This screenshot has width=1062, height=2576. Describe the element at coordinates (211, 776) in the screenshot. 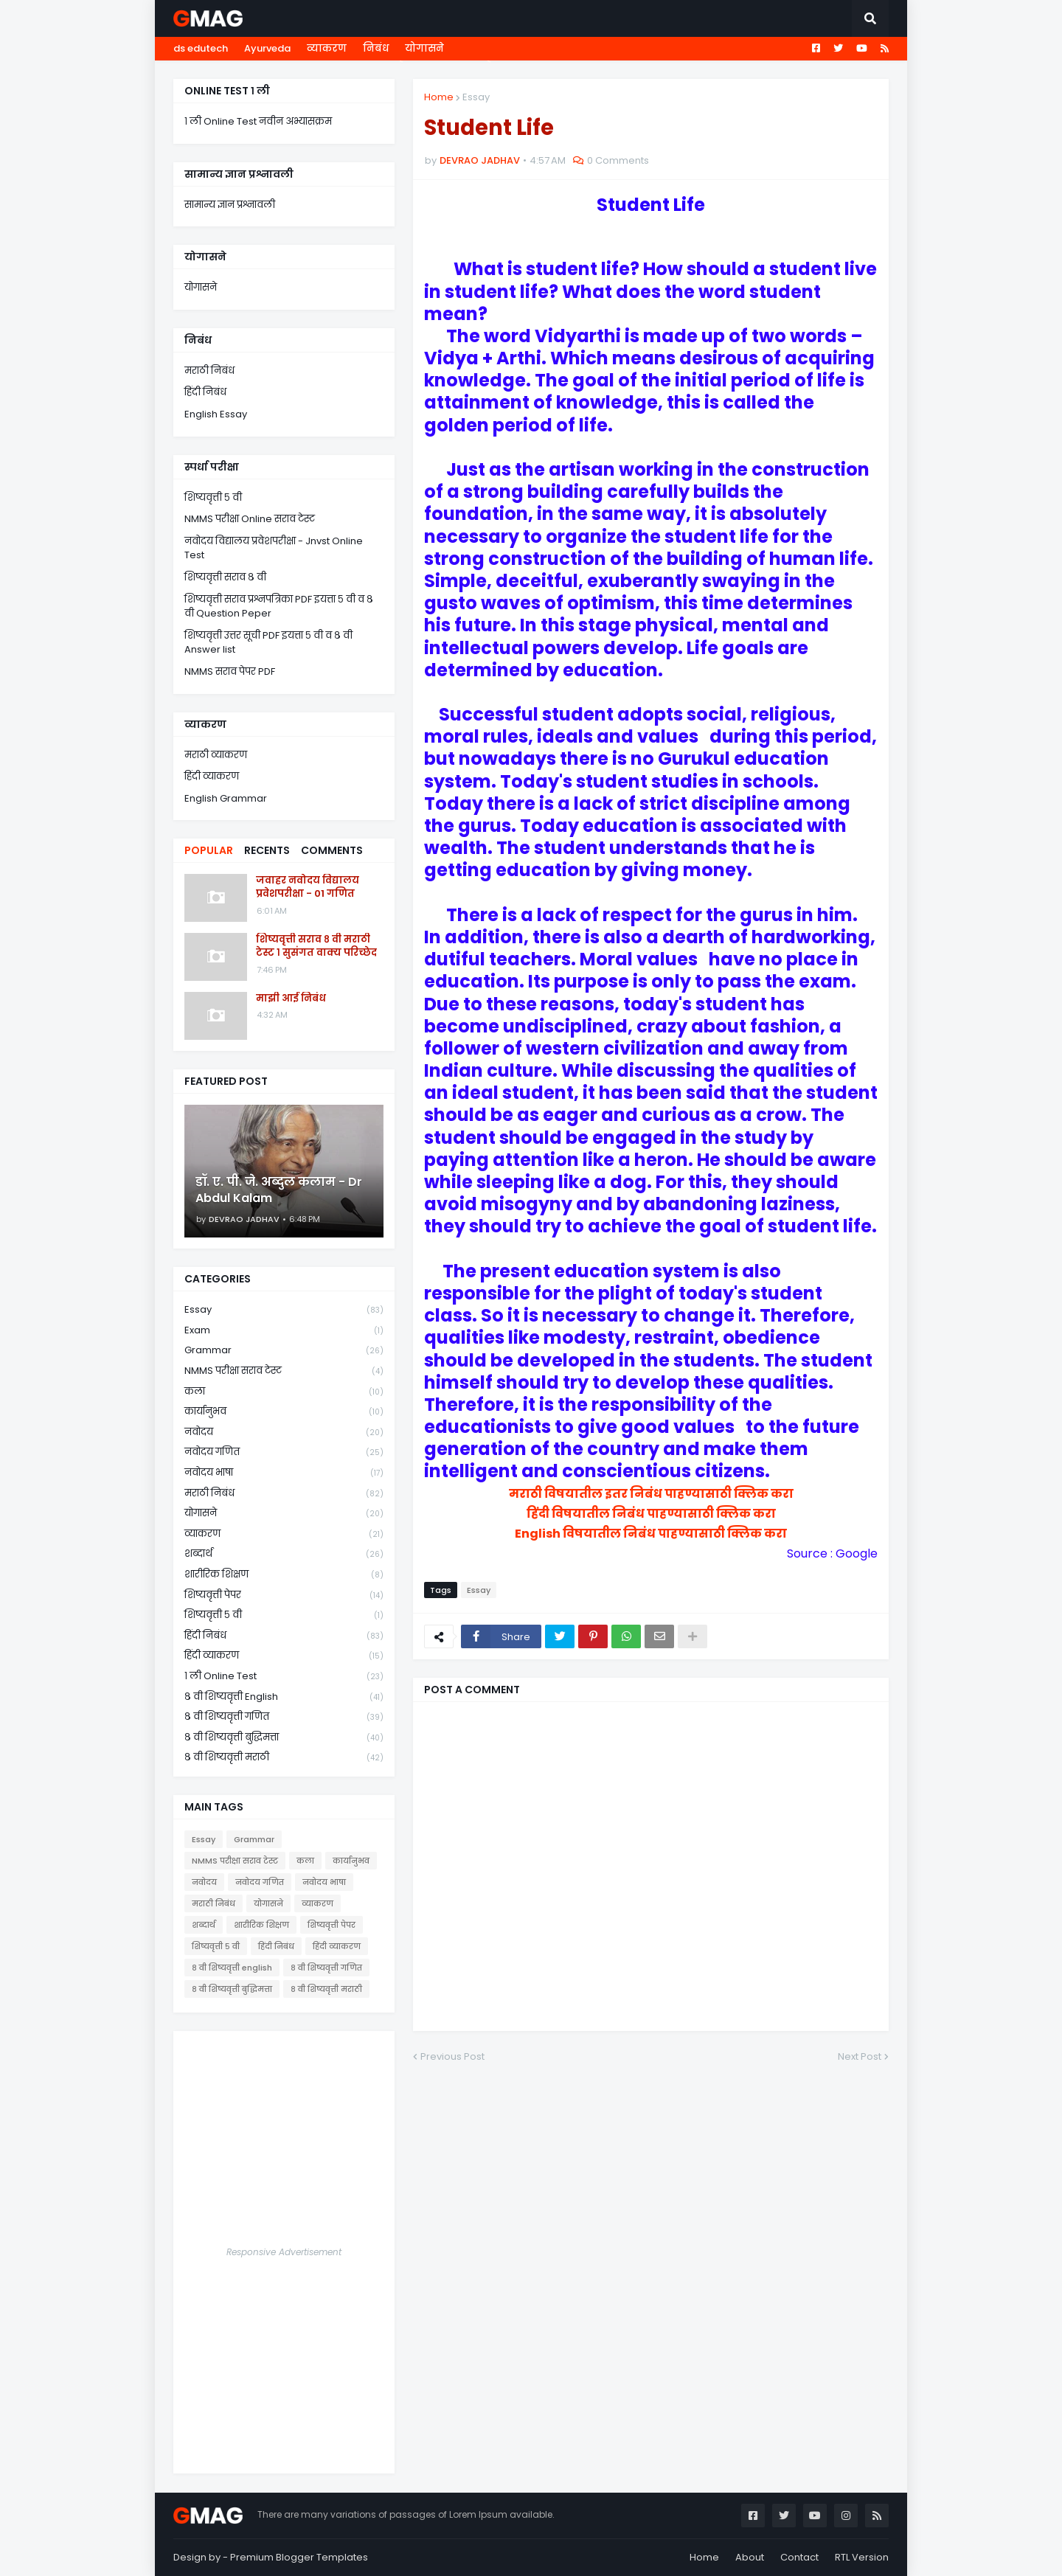

I see `हिंदी व्याकरण` at that location.